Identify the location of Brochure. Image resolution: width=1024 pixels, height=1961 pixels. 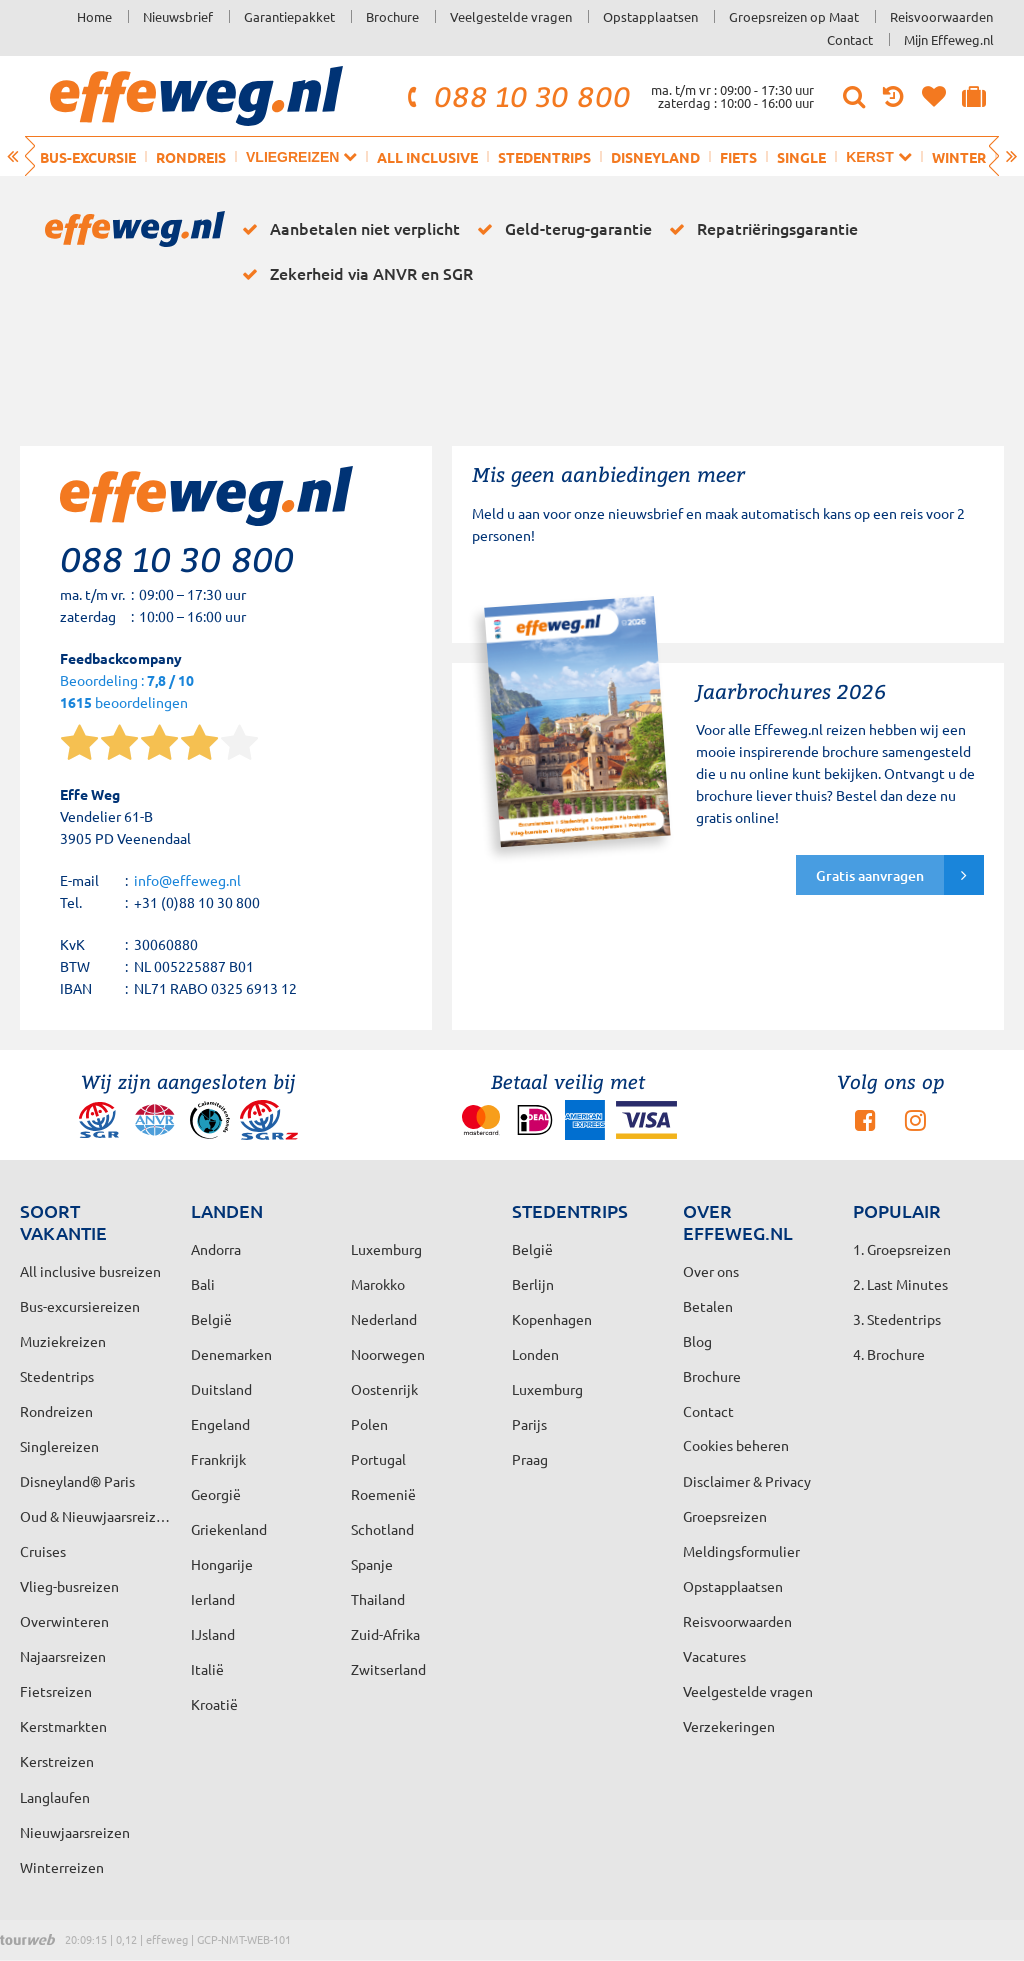
(392, 16).